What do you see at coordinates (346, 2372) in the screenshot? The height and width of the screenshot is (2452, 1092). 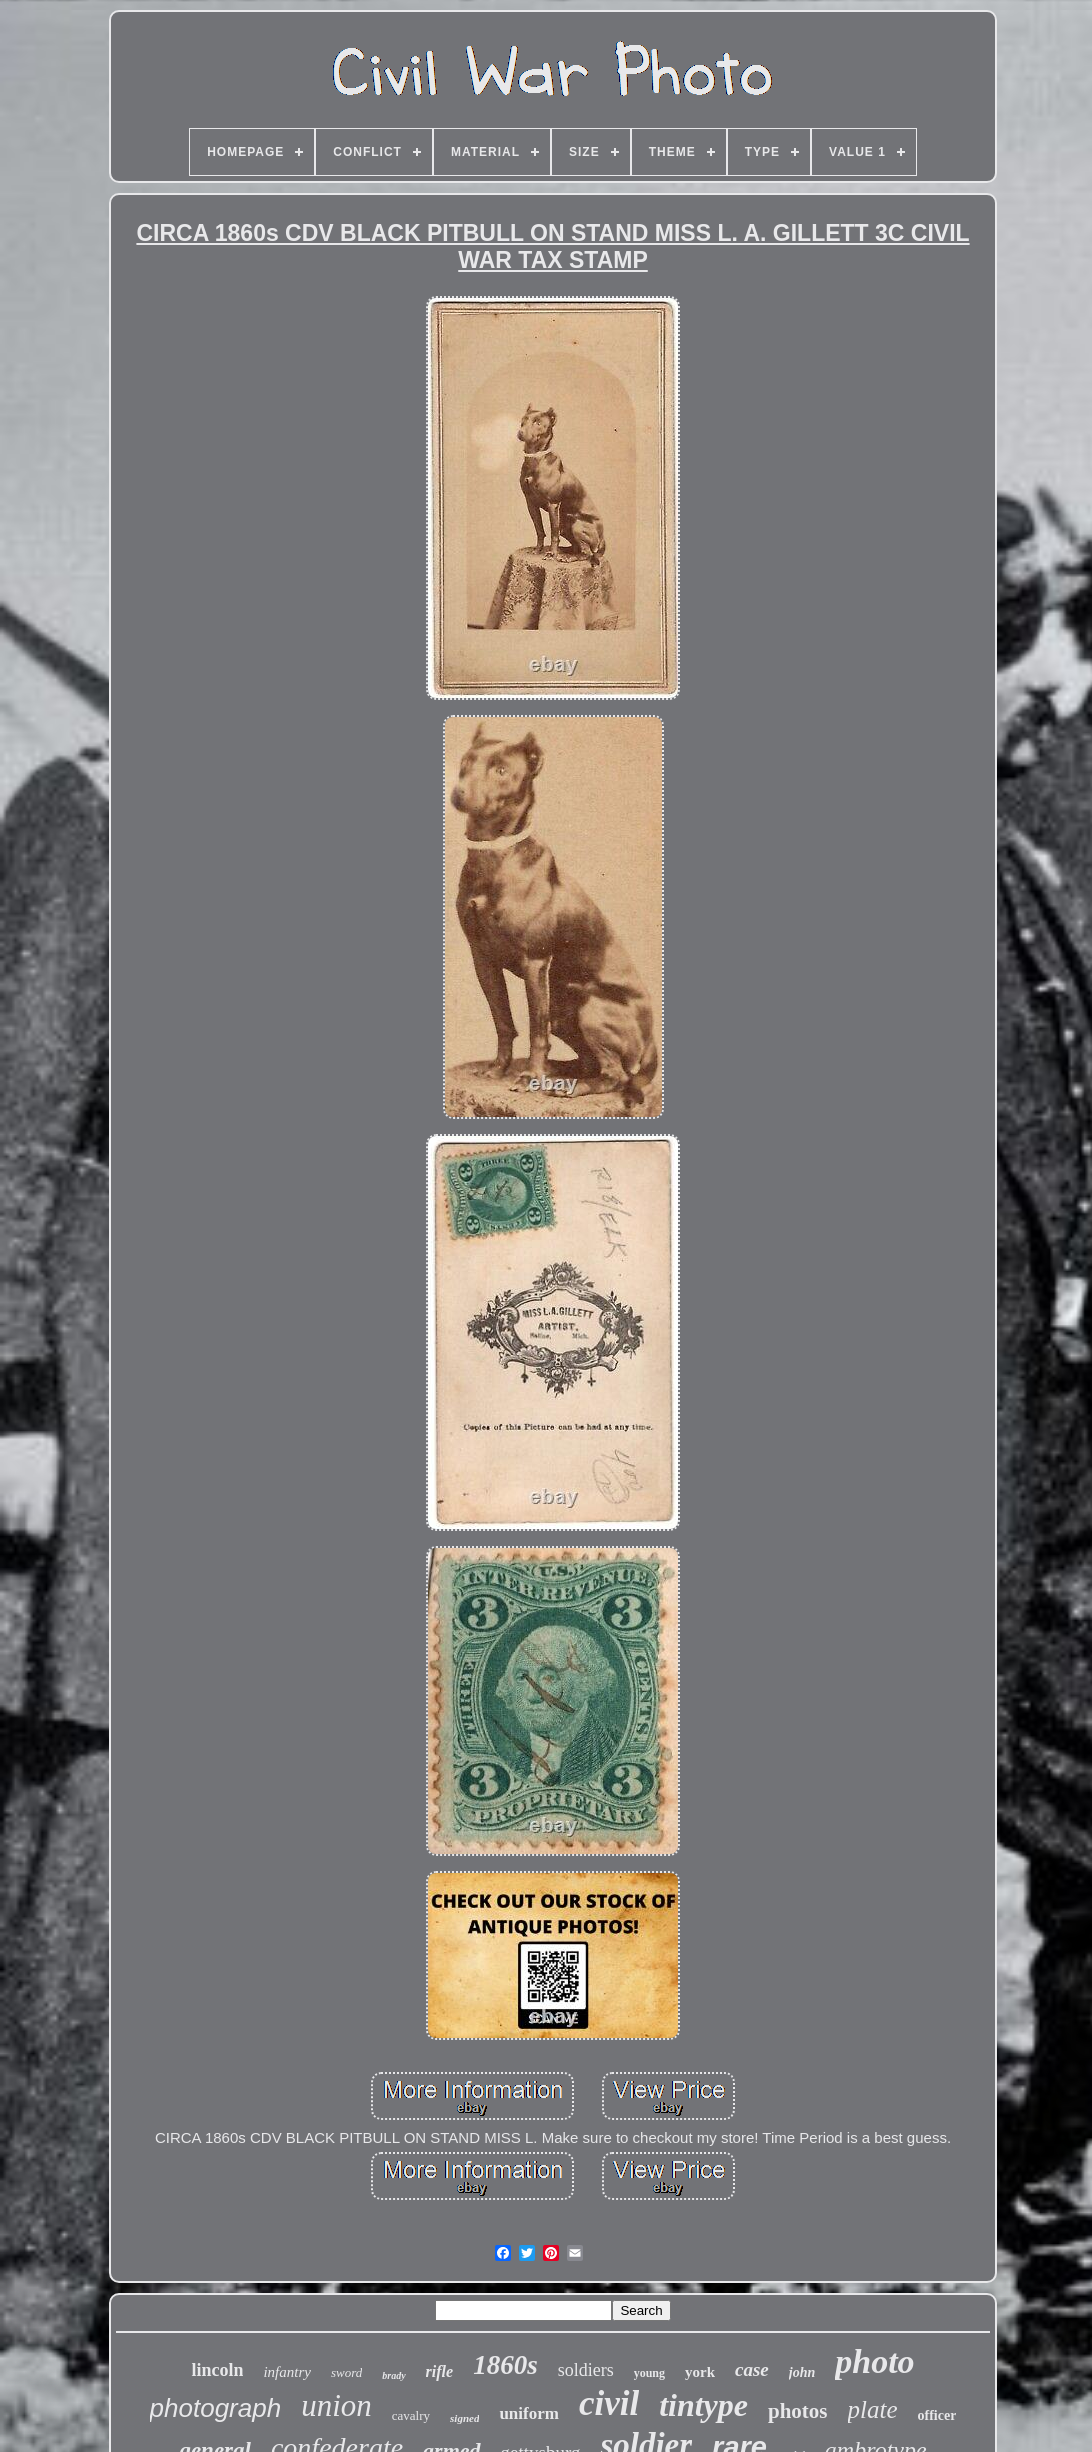 I see `sword` at bounding box center [346, 2372].